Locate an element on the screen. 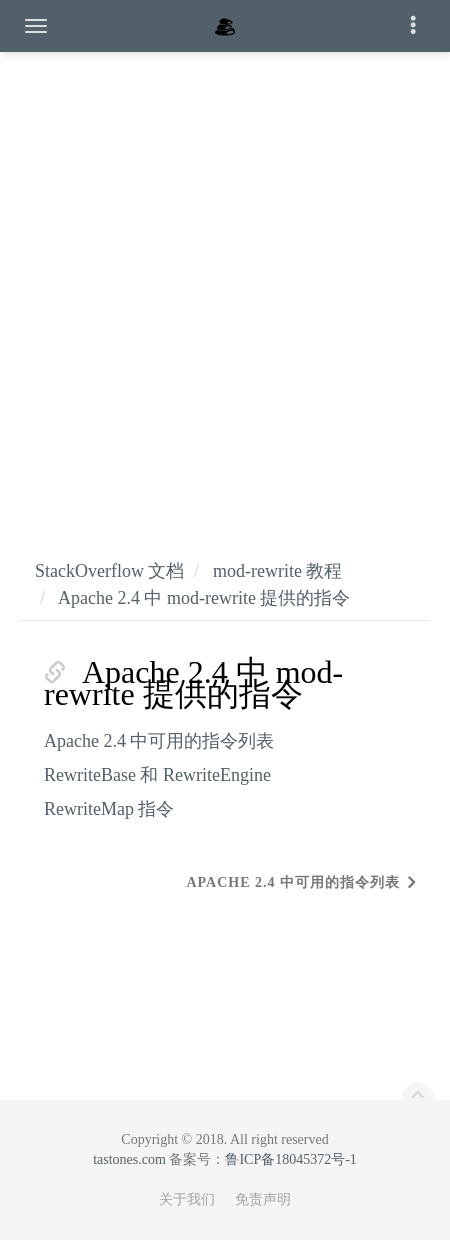 Image resolution: width=450 pixels, height=1240 pixels. Apache 2.4 中可用的指令列表 is located at coordinates (159, 741).